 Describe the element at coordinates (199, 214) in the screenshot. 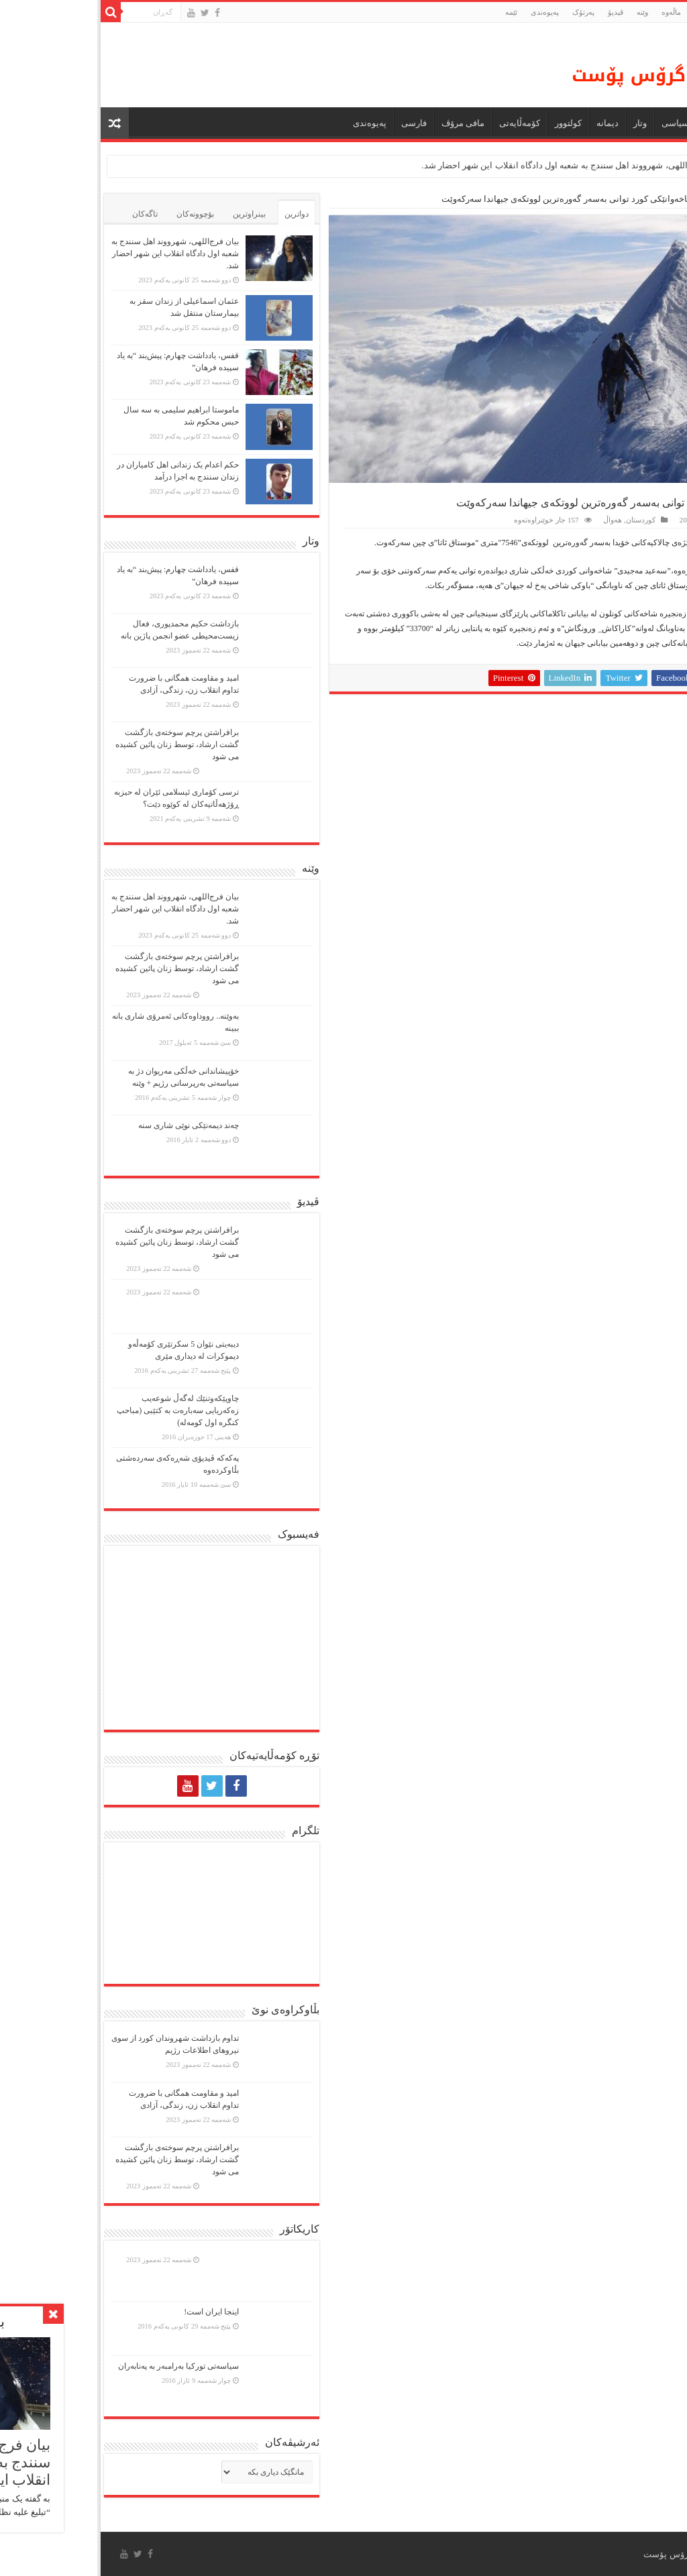

I see `دواترین` at that location.